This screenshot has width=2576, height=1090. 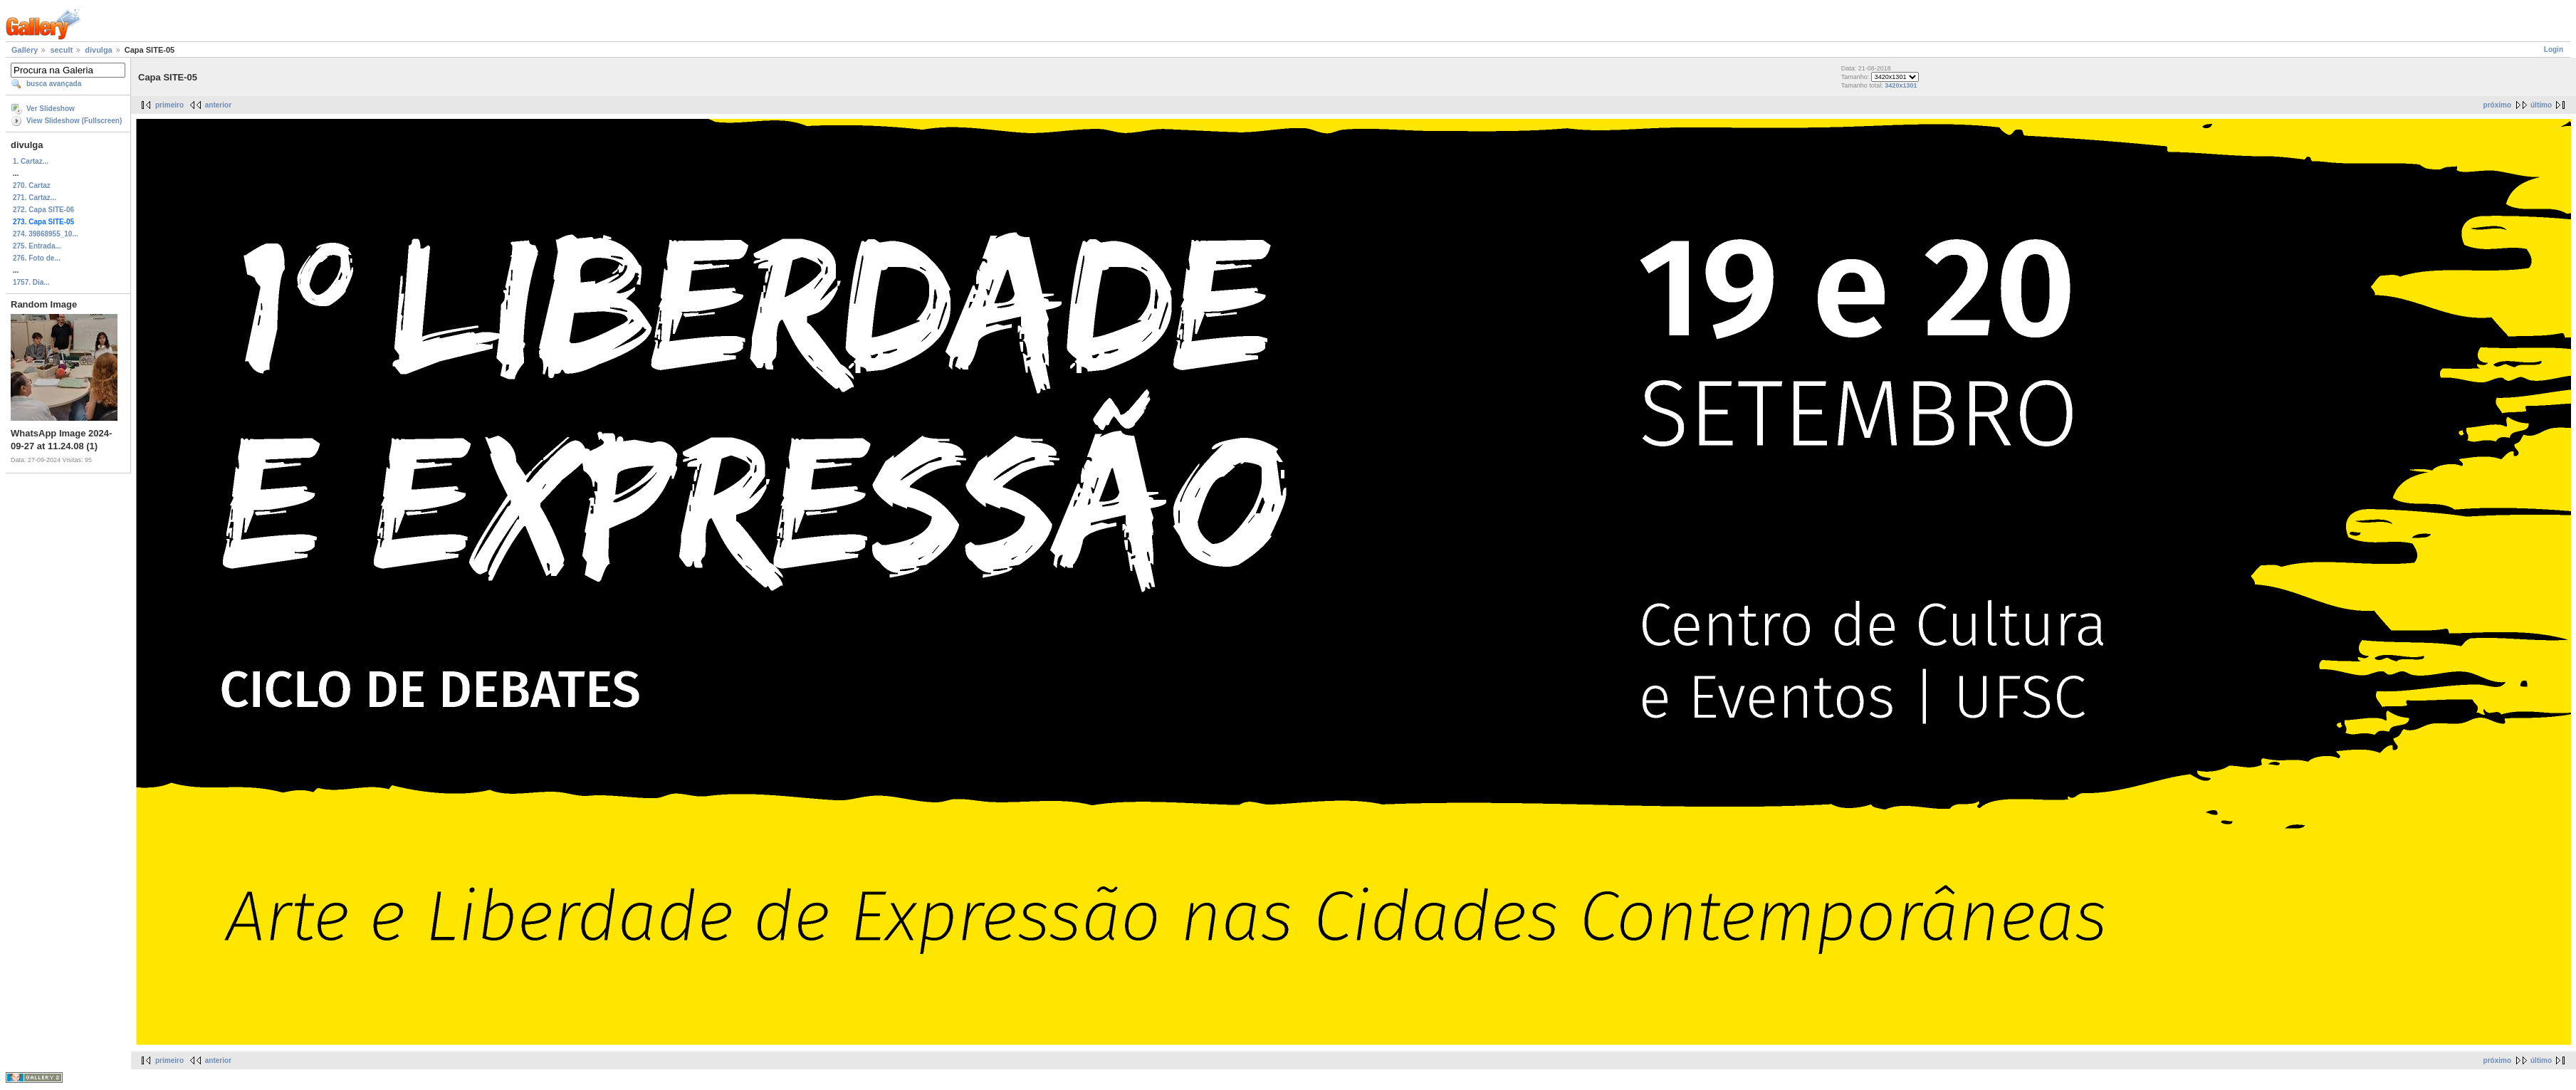 I want to click on divulga, so click(x=98, y=50).